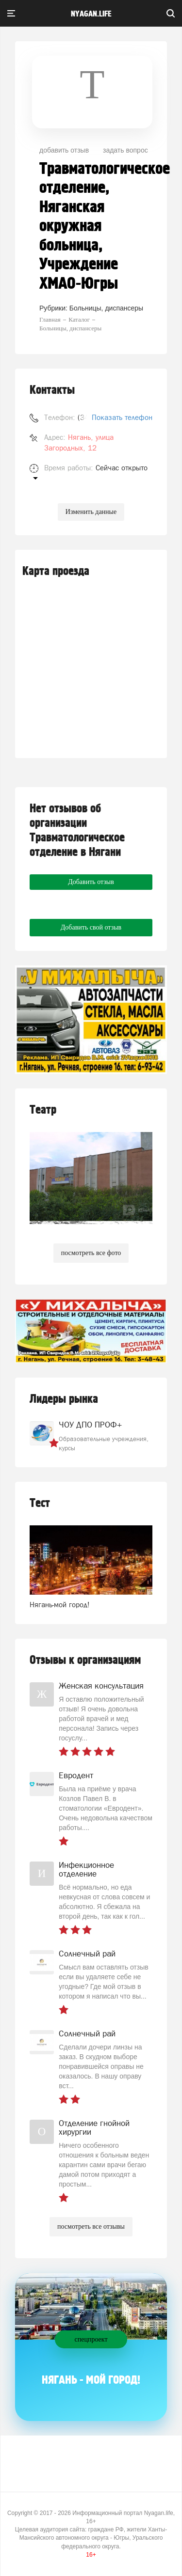 The width and height of the screenshot is (182, 2576). Describe the element at coordinates (43, 1110) in the screenshot. I see `Театр` at that location.